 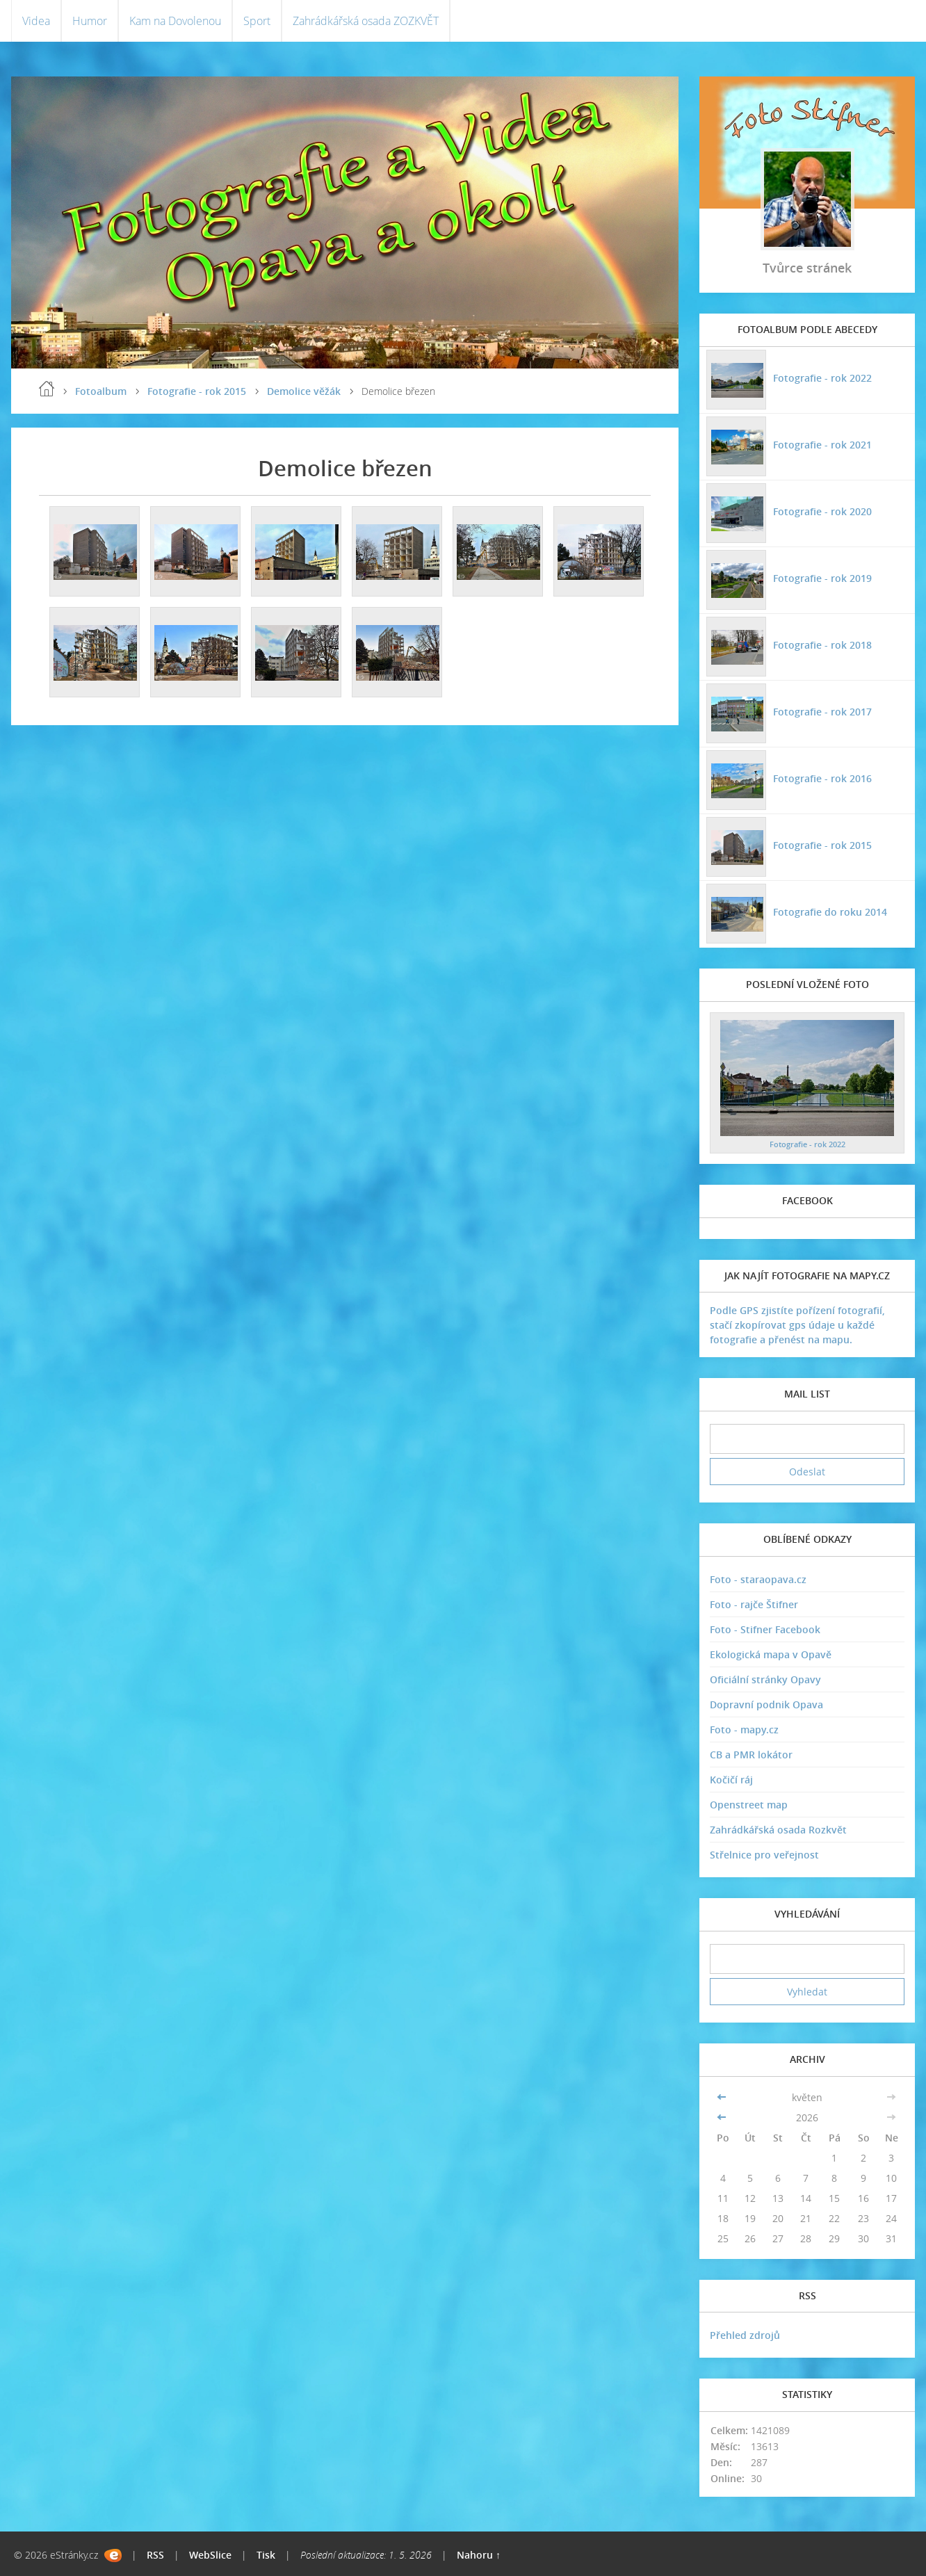 What do you see at coordinates (155, 2554) in the screenshot?
I see `RSS` at bounding box center [155, 2554].